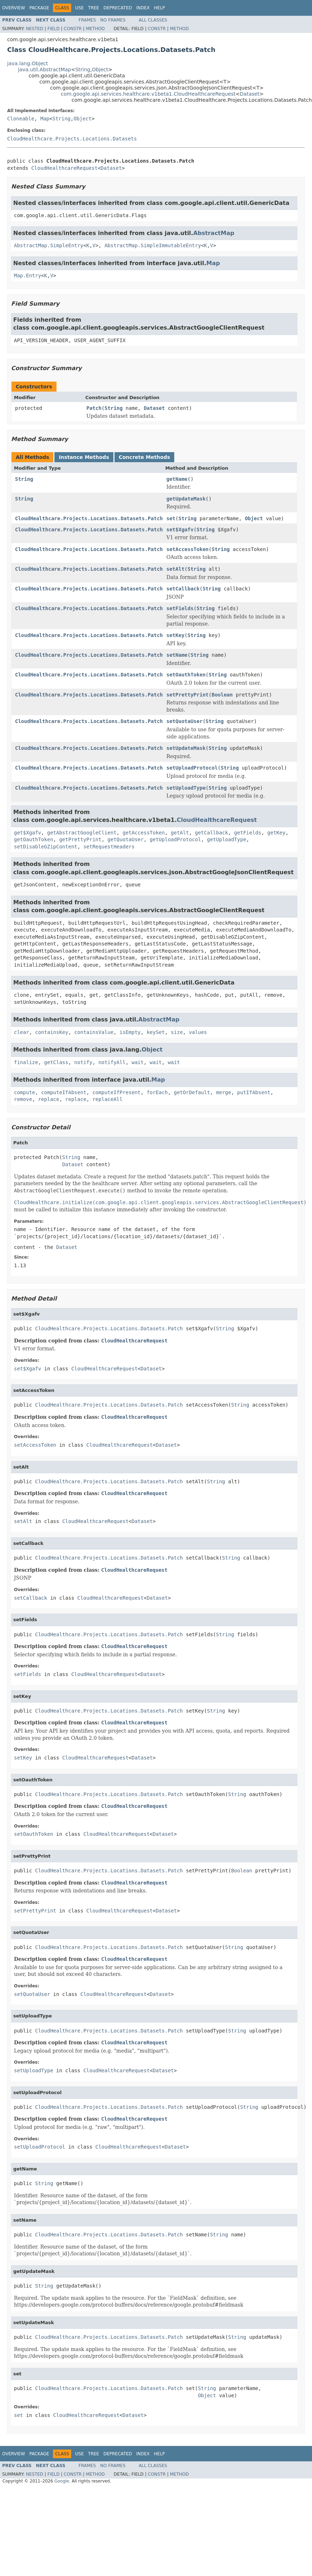  What do you see at coordinates (94, 408) in the screenshot?
I see `Patch` at bounding box center [94, 408].